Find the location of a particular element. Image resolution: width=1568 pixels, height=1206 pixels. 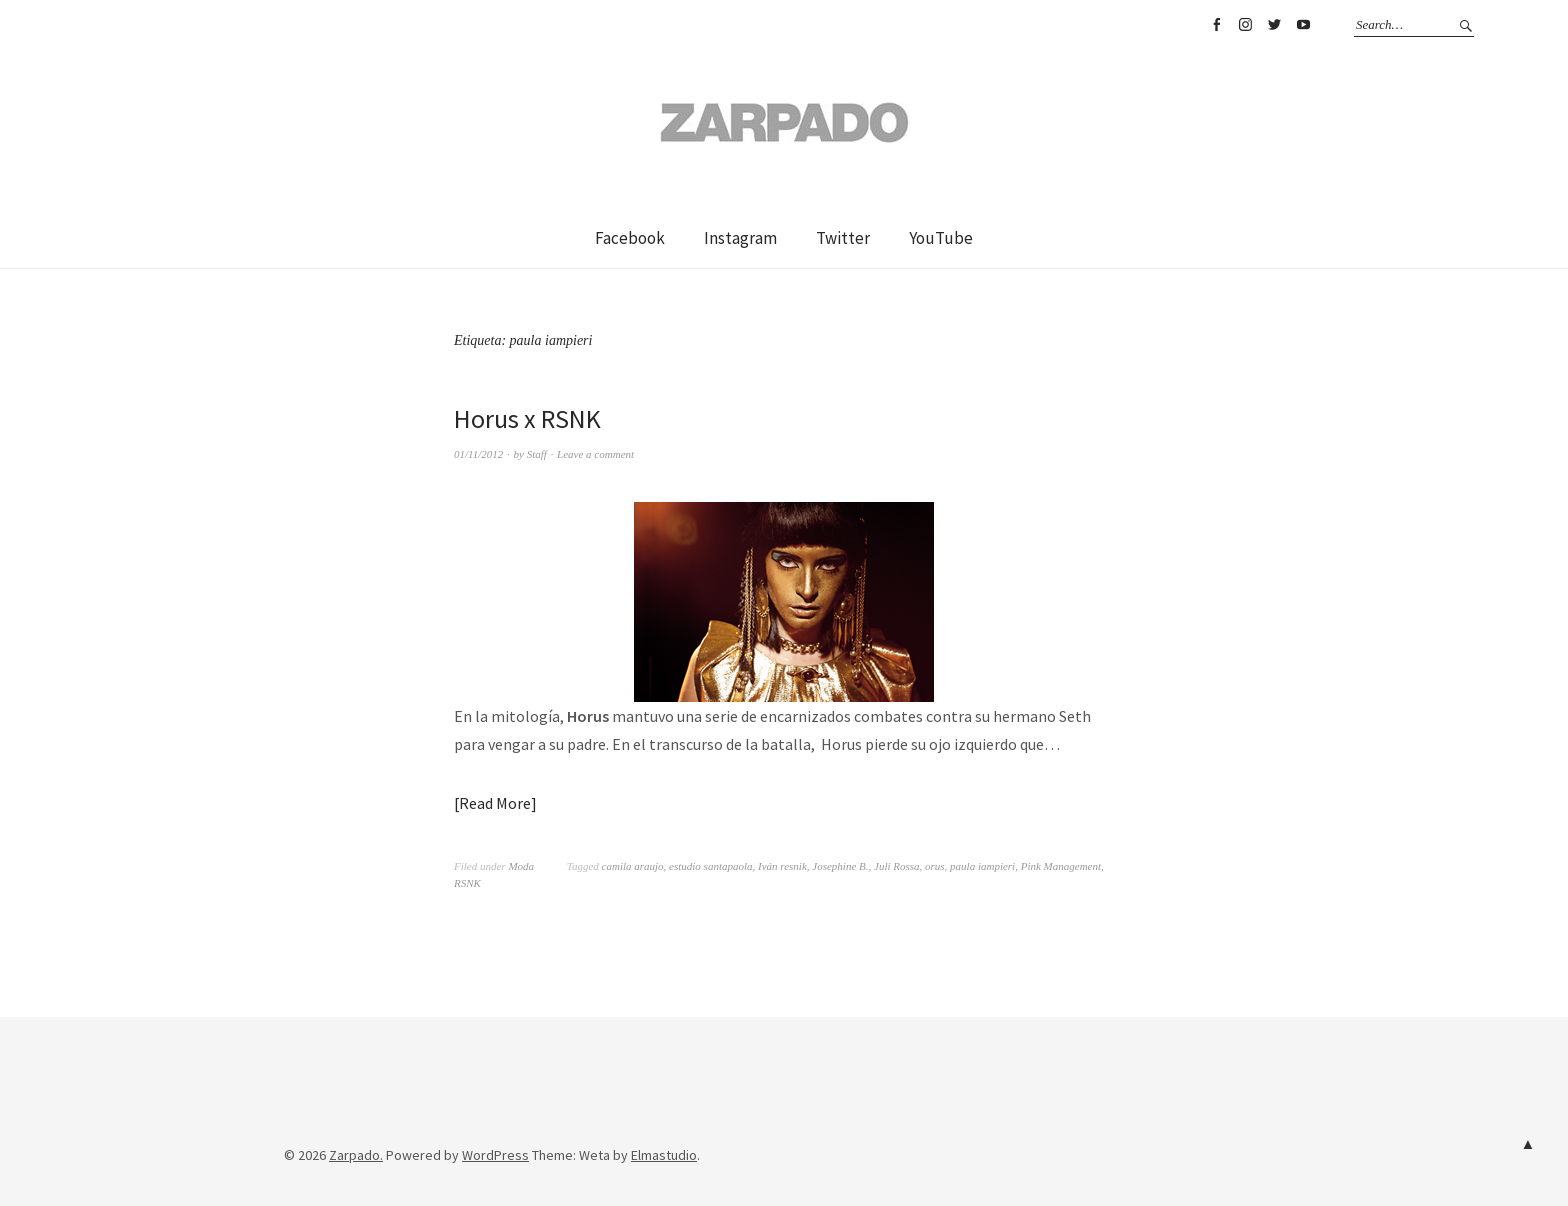

estudio santapaola is located at coordinates (710, 866).